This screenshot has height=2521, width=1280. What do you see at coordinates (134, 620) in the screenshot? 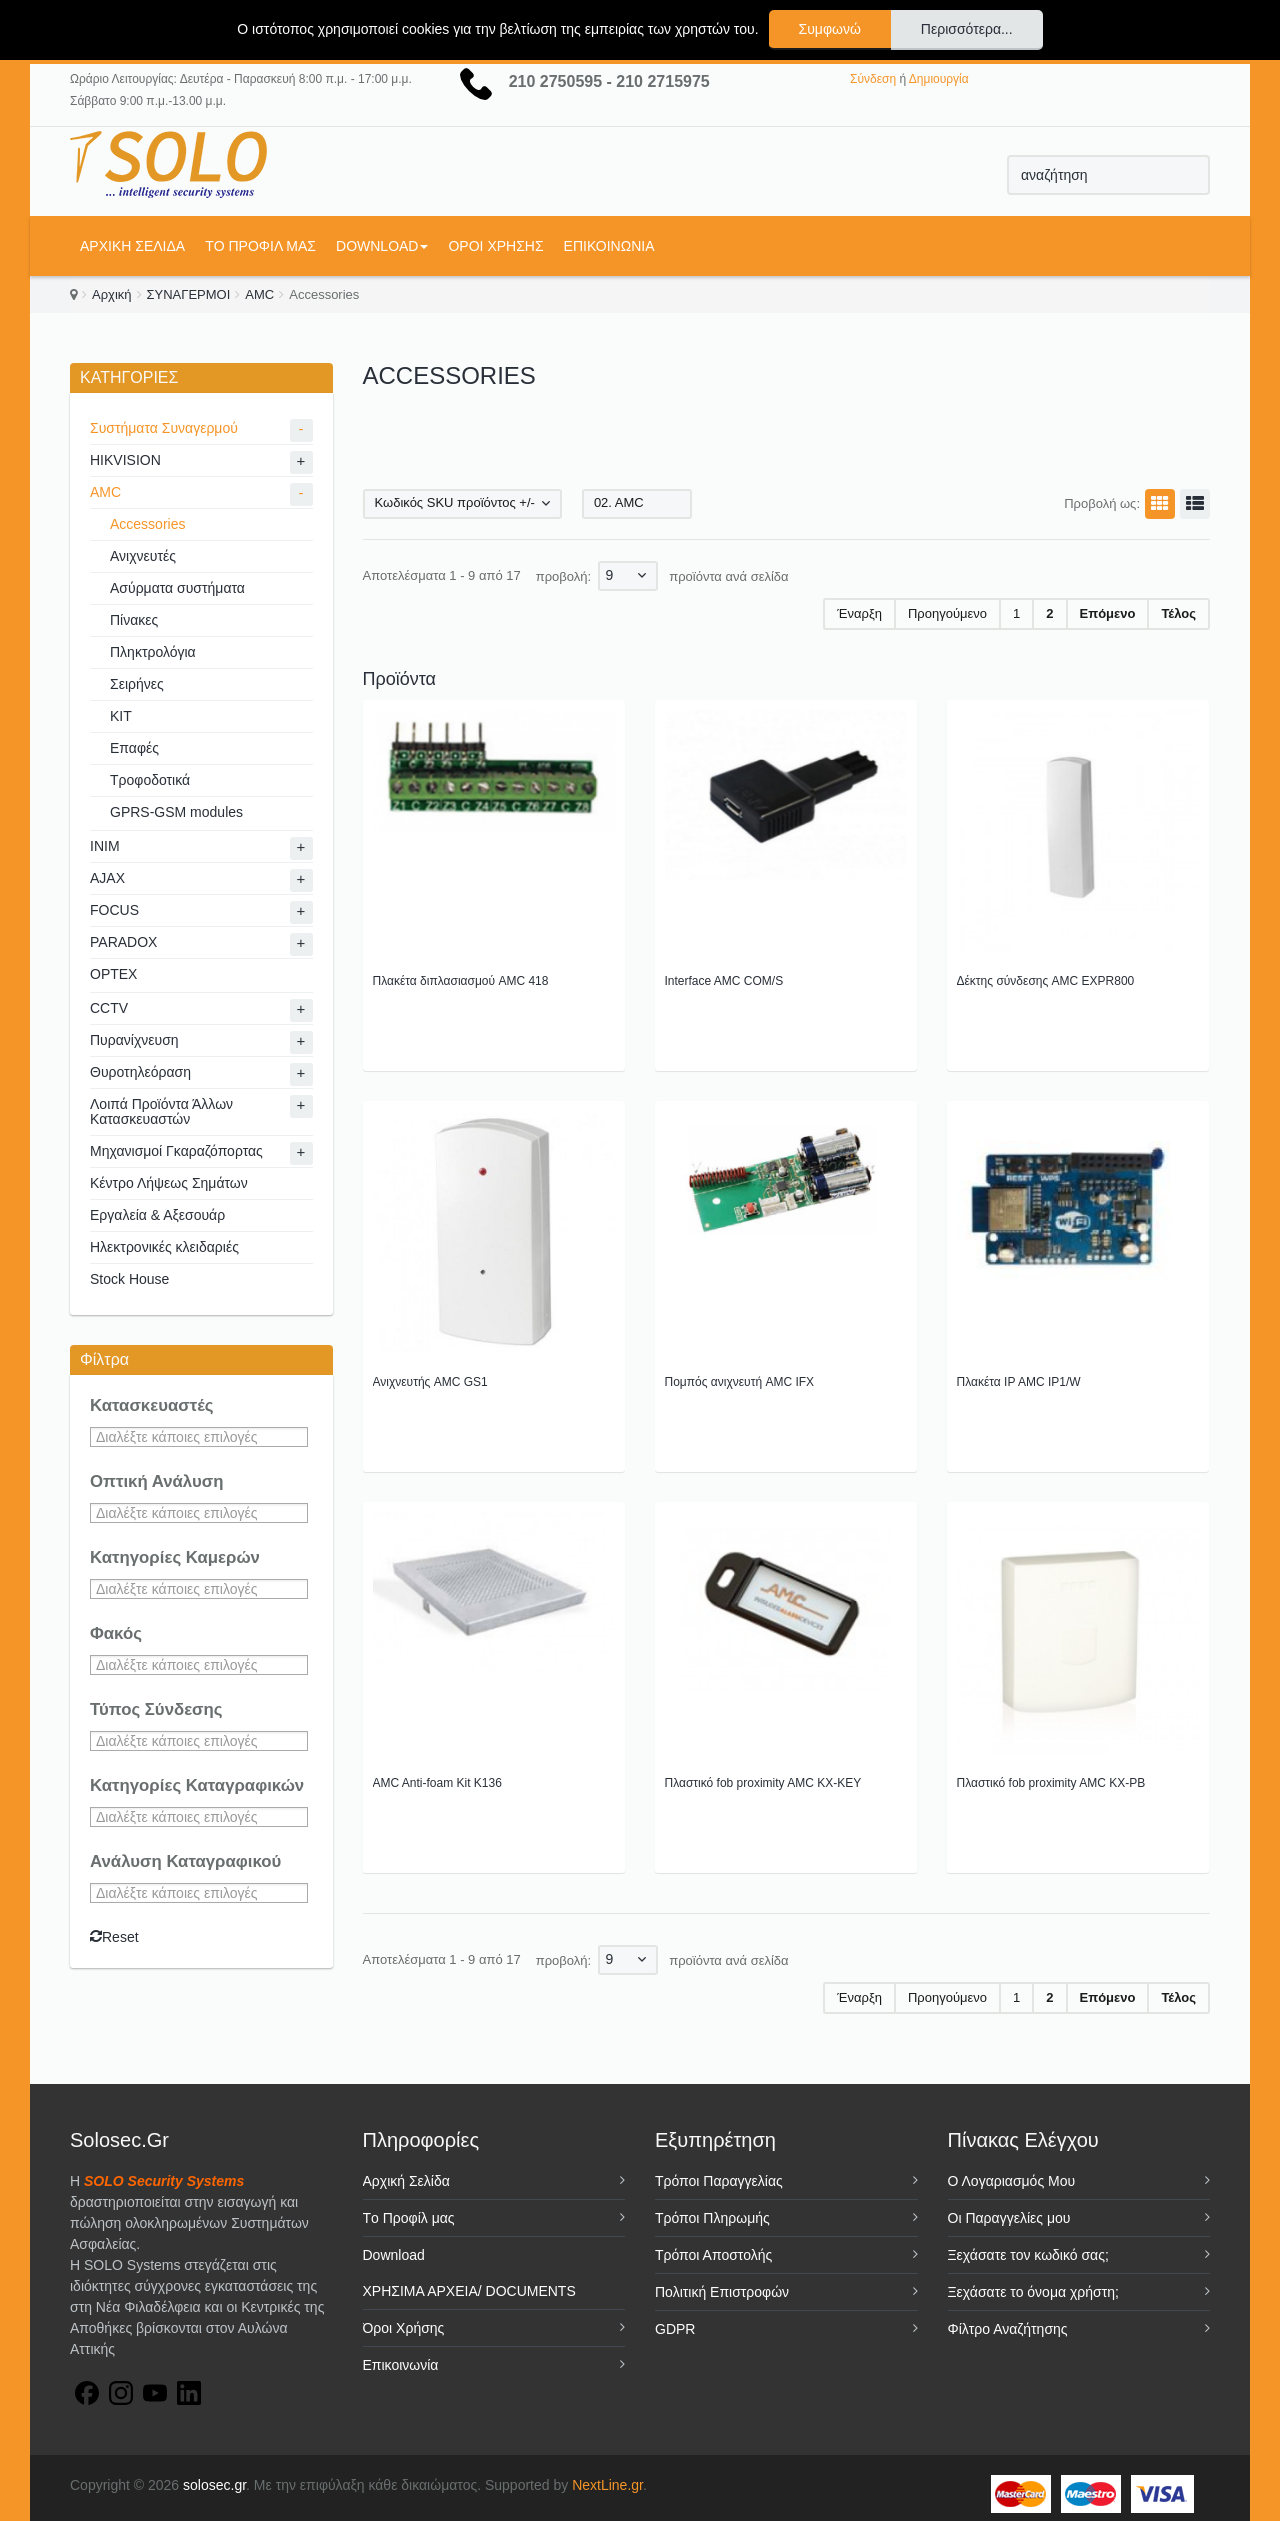
I see `Πίνακες` at bounding box center [134, 620].